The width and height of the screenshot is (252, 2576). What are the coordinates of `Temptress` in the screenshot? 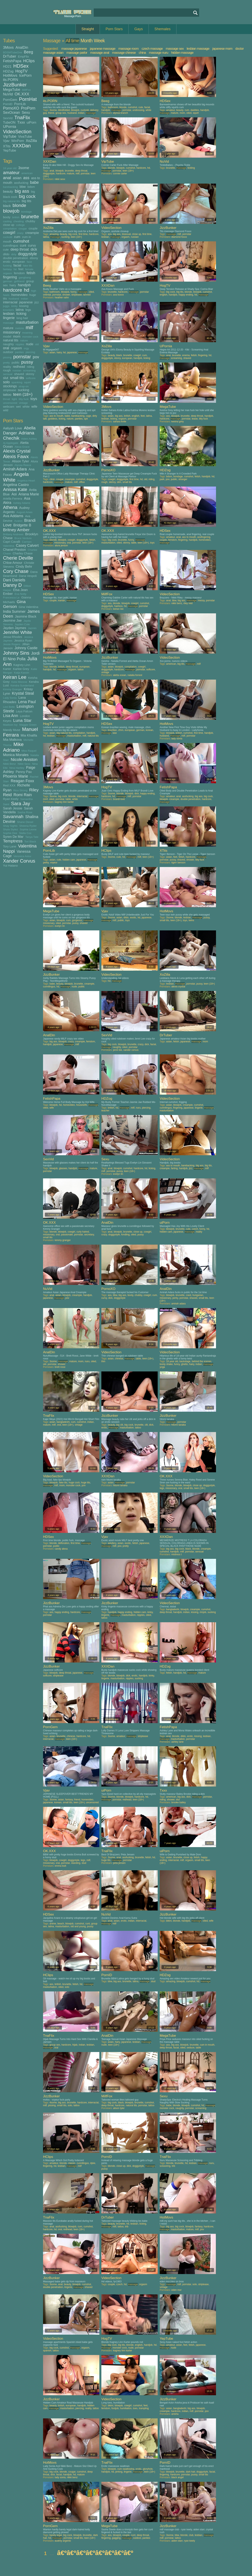 It's located at (13, 841).